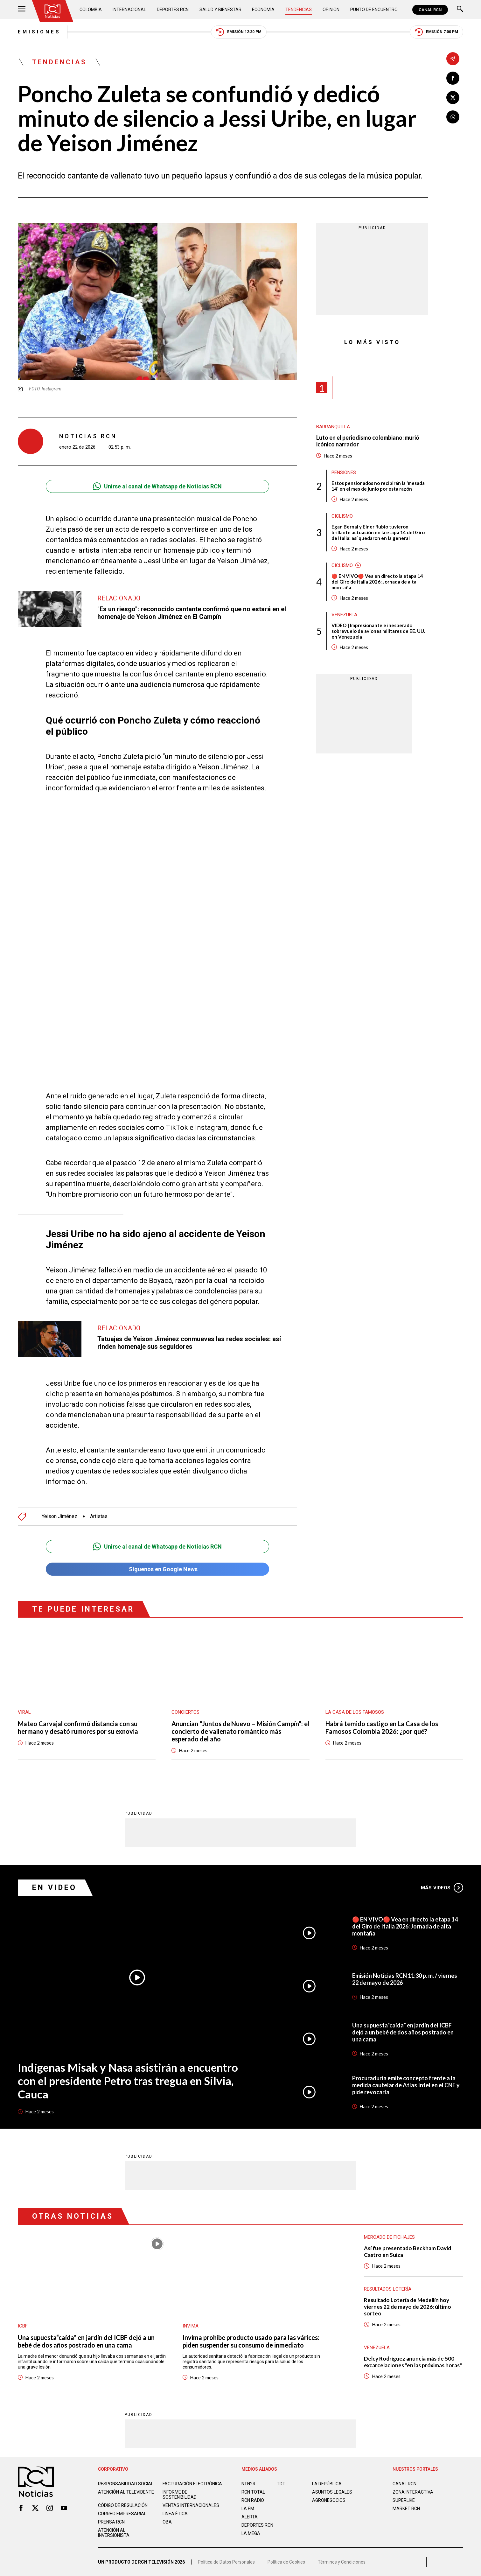  I want to click on TDT, so click(281, 2483).